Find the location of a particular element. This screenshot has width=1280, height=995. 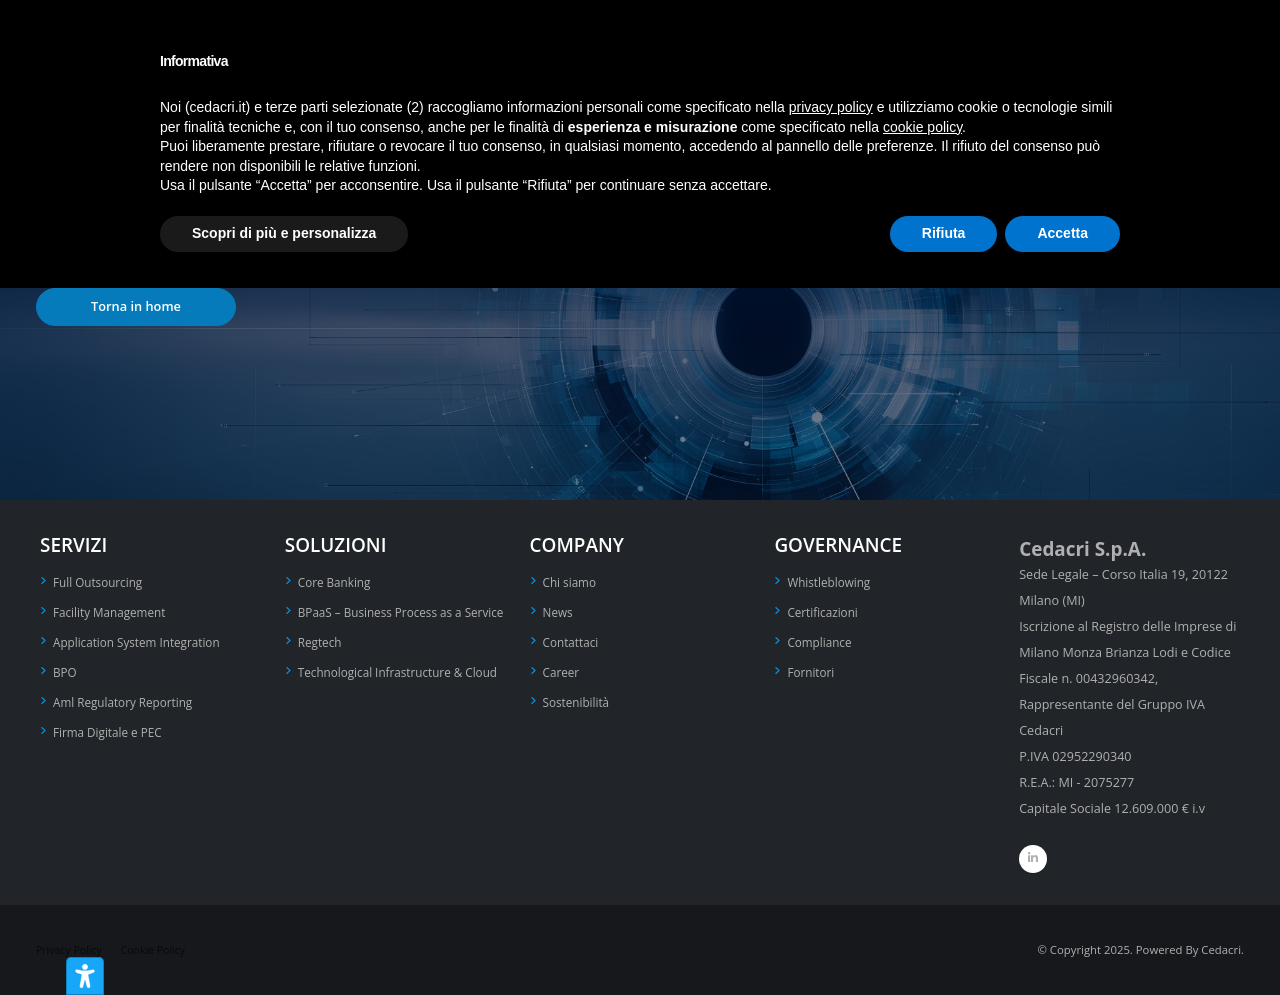

Full Outsourcing is located at coordinates (101, 581).